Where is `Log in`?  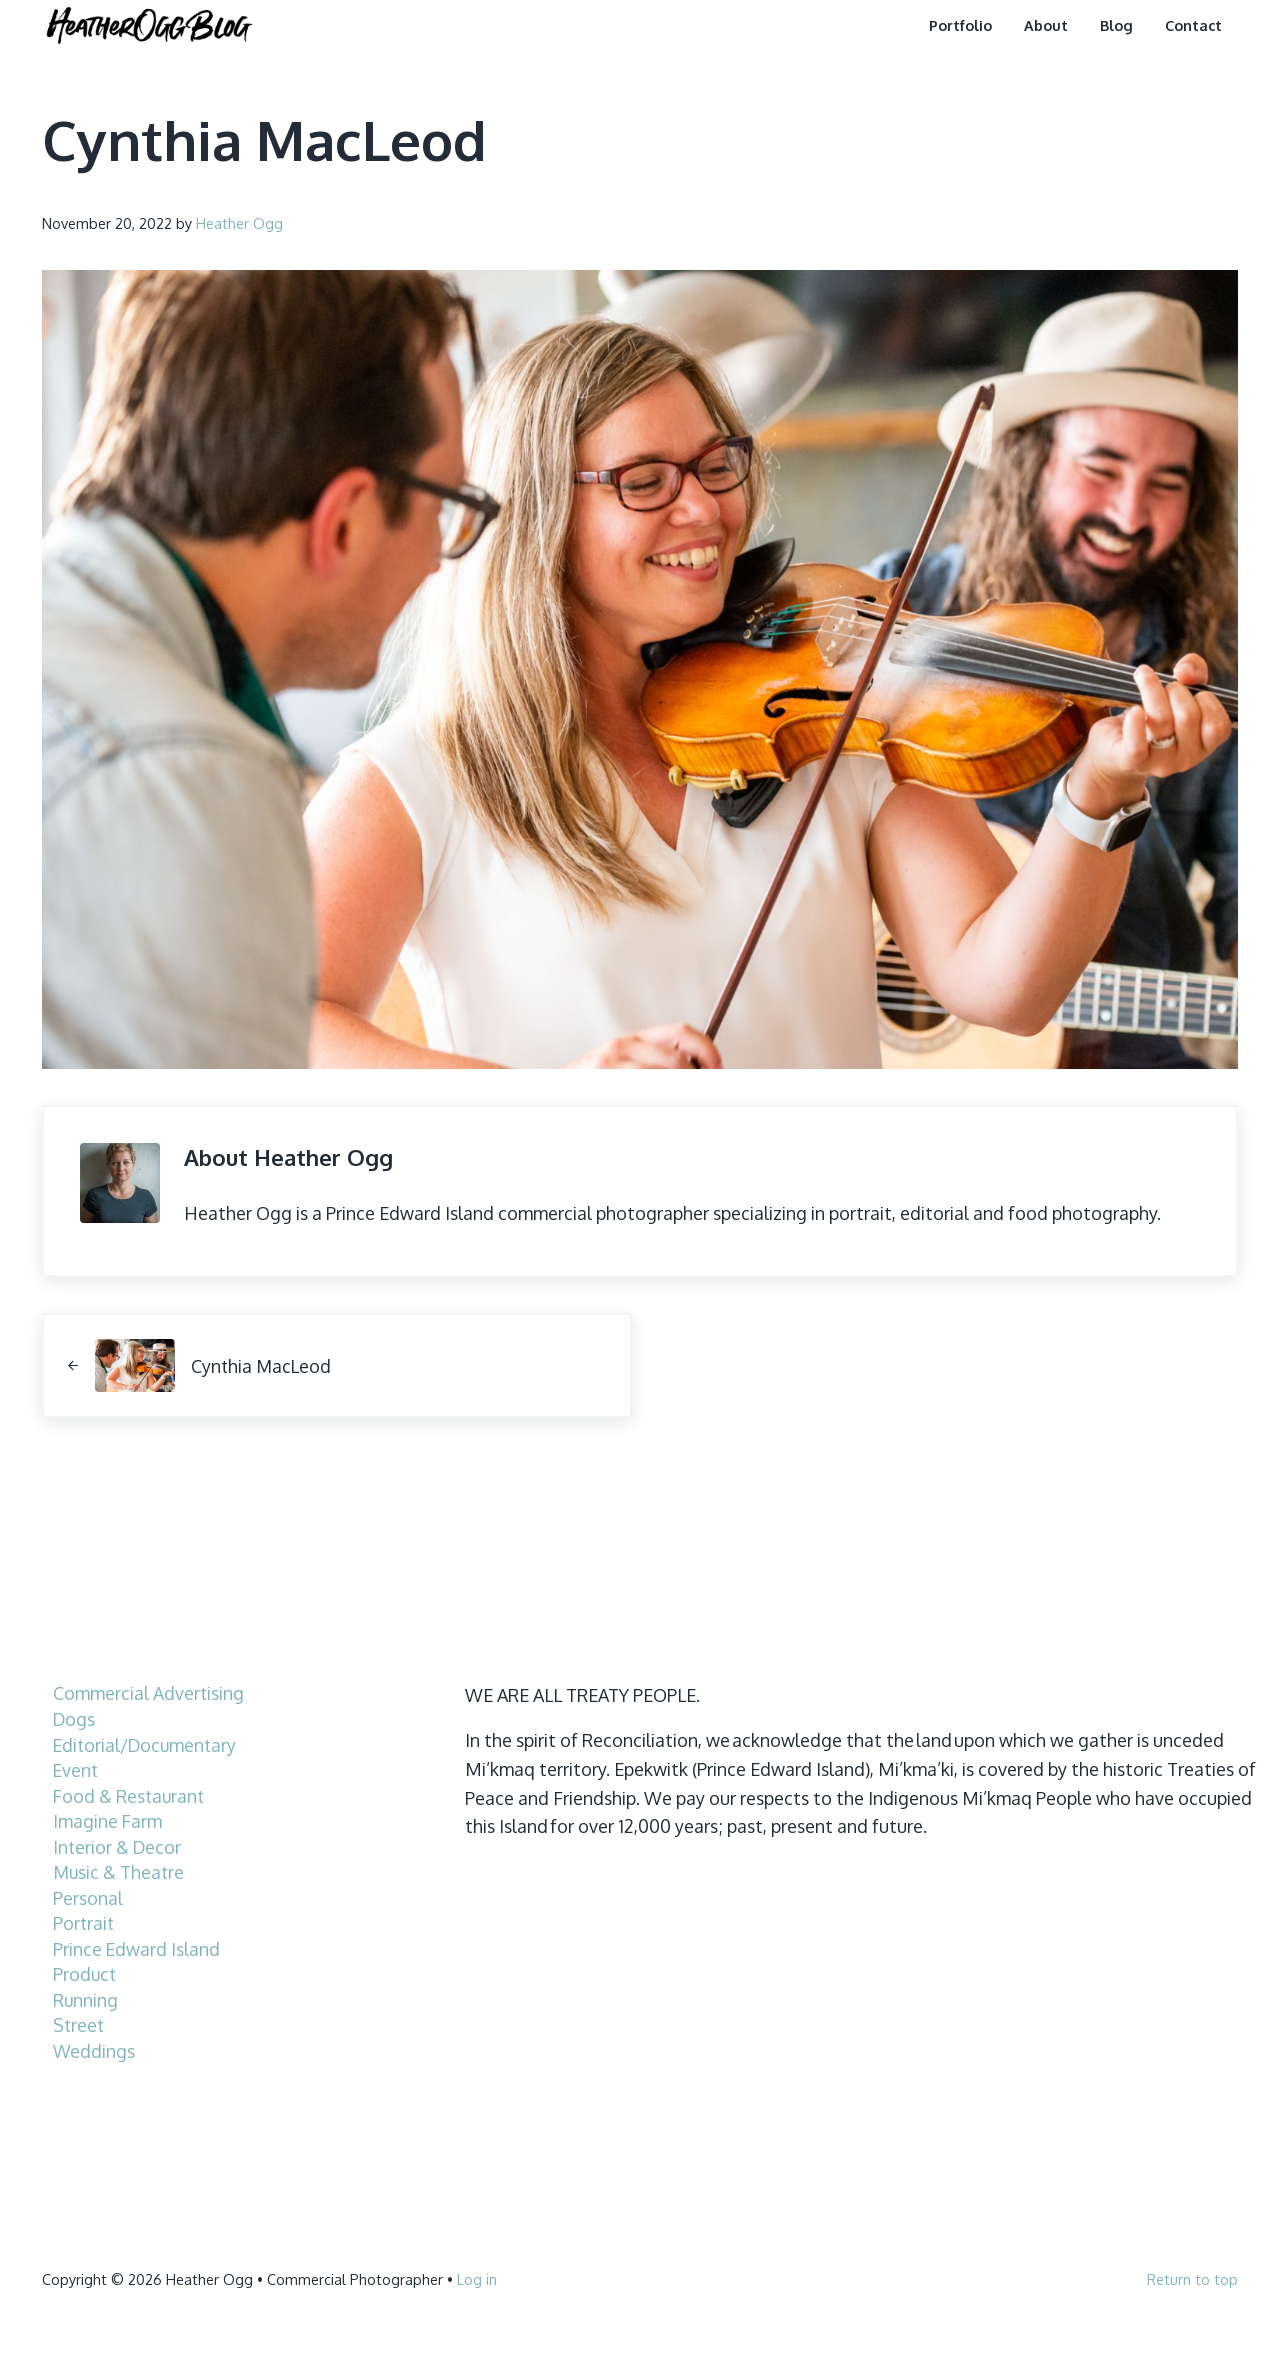
Log in is located at coordinates (477, 2278).